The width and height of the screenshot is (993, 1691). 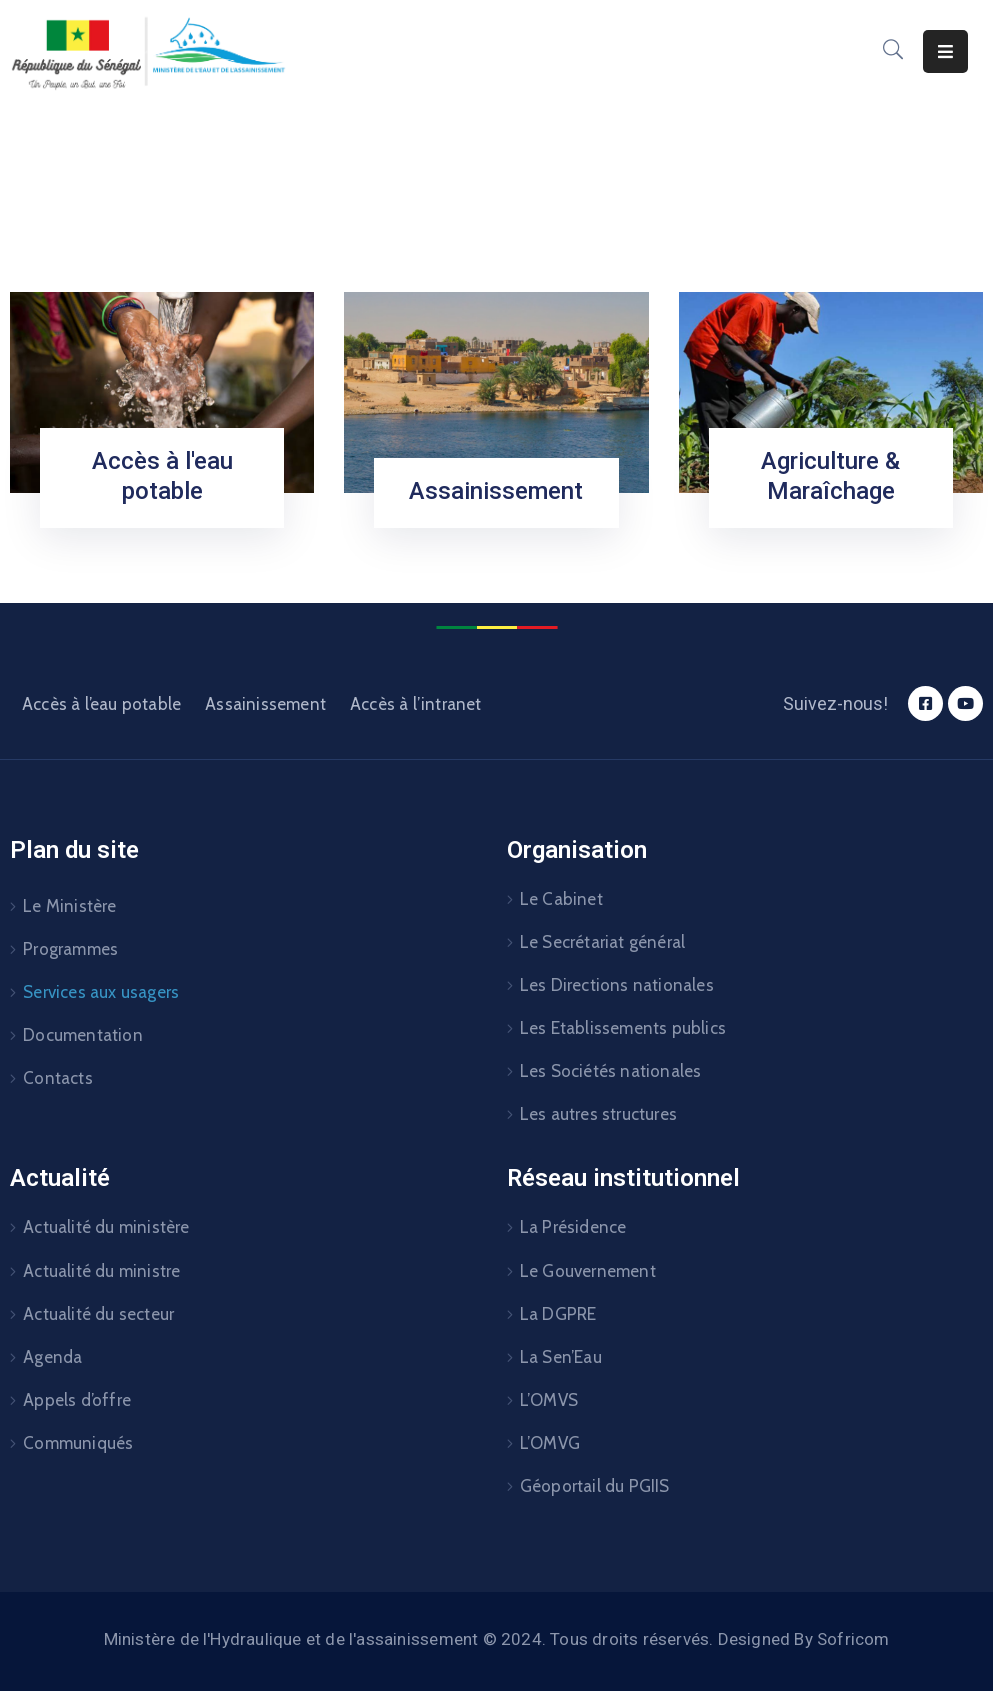 What do you see at coordinates (611, 1071) in the screenshot?
I see `Les Sociétés nationales` at bounding box center [611, 1071].